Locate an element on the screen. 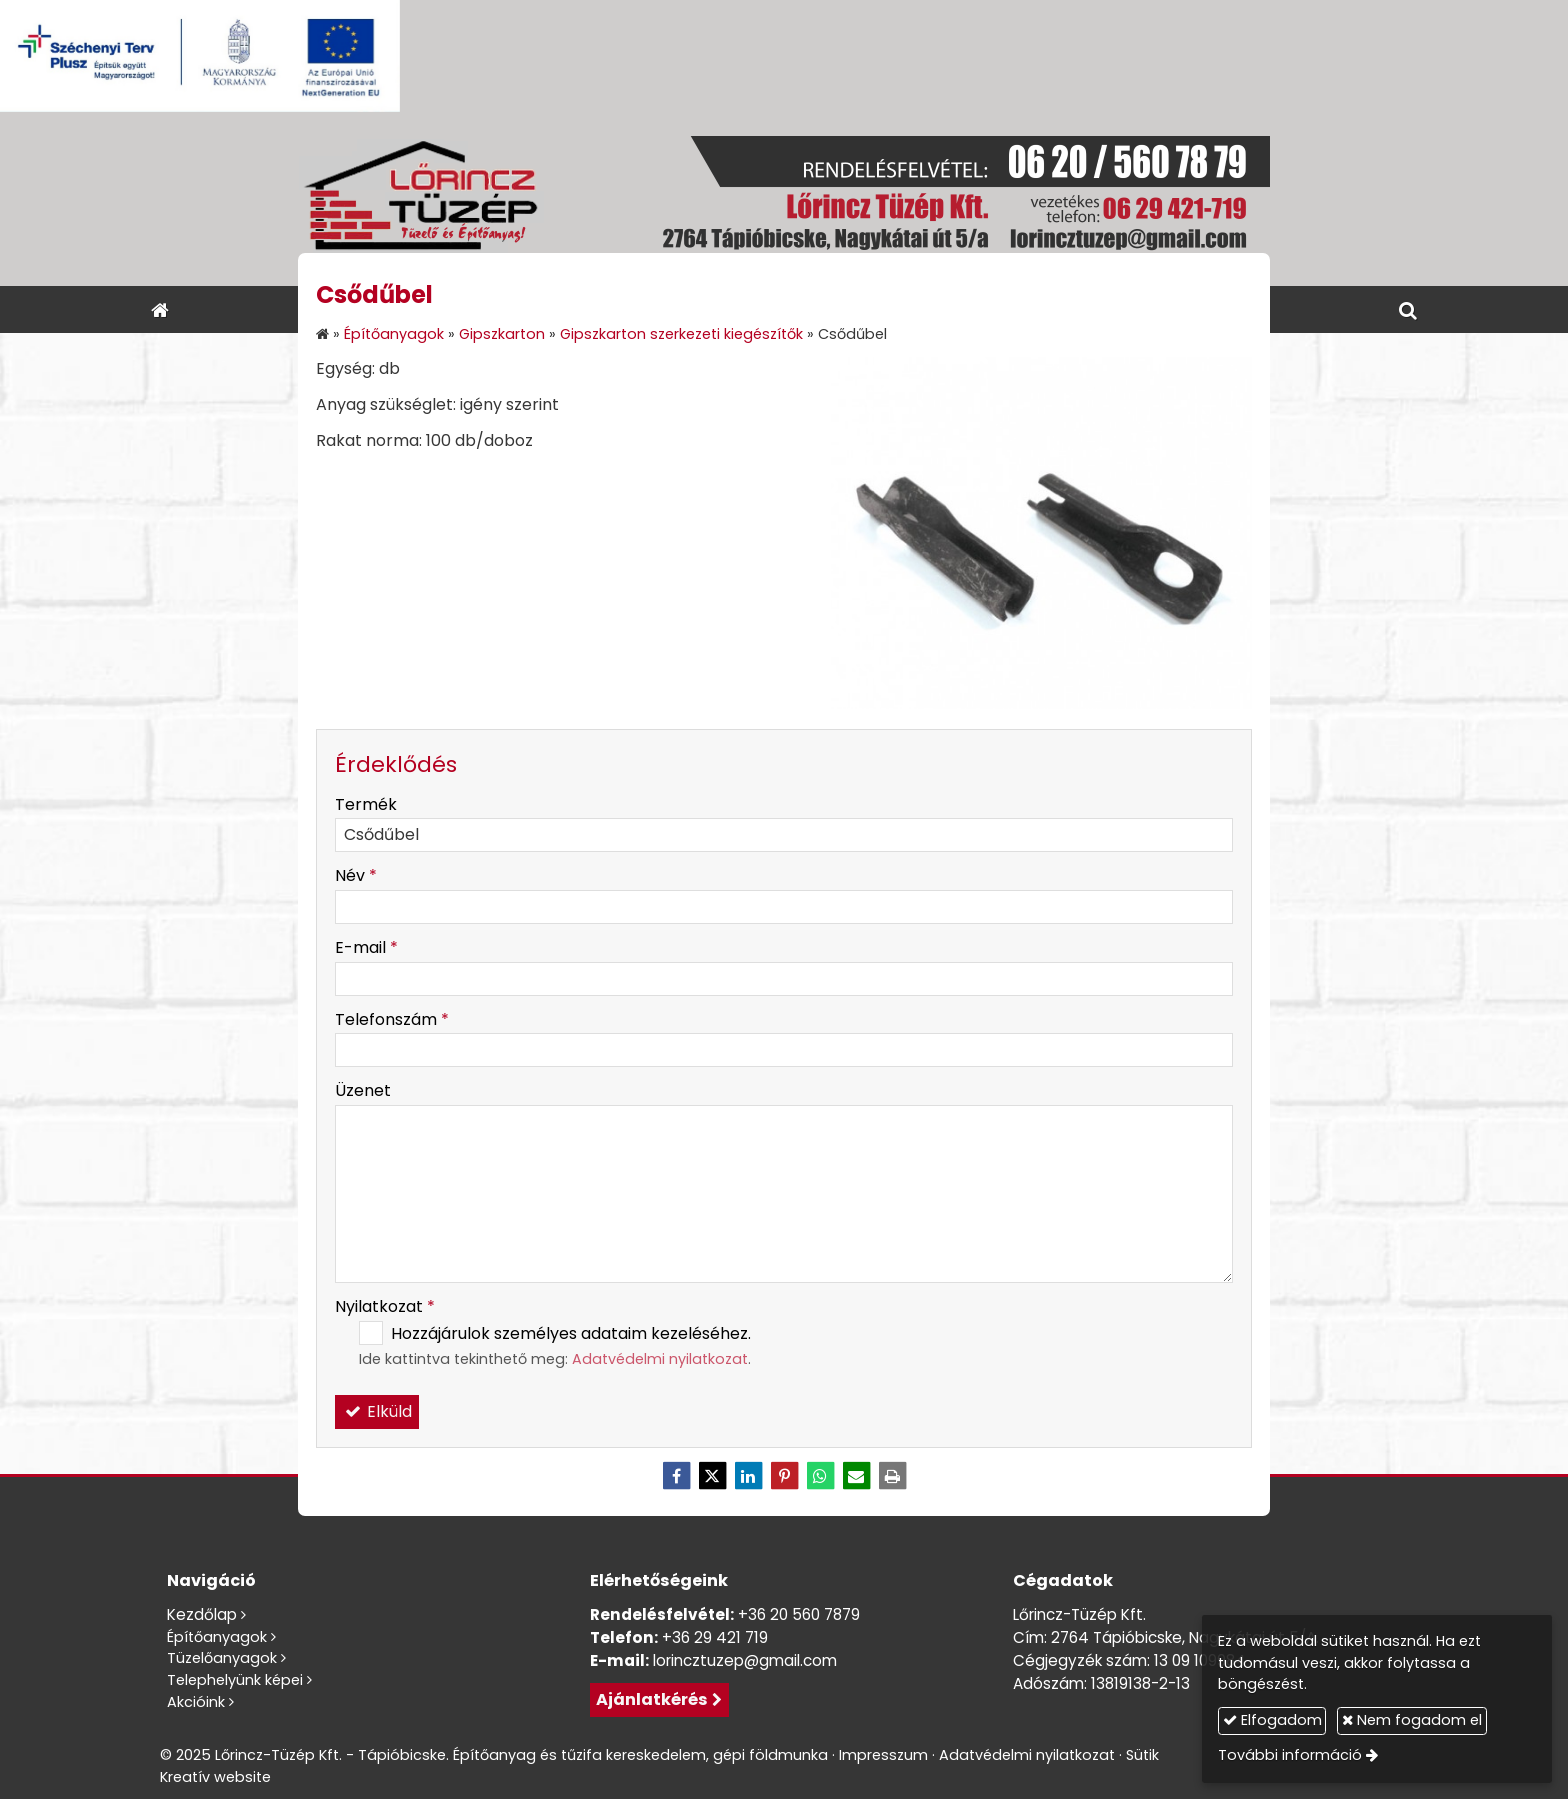 This screenshot has width=1568, height=1799. Termék is located at coordinates (366, 804).